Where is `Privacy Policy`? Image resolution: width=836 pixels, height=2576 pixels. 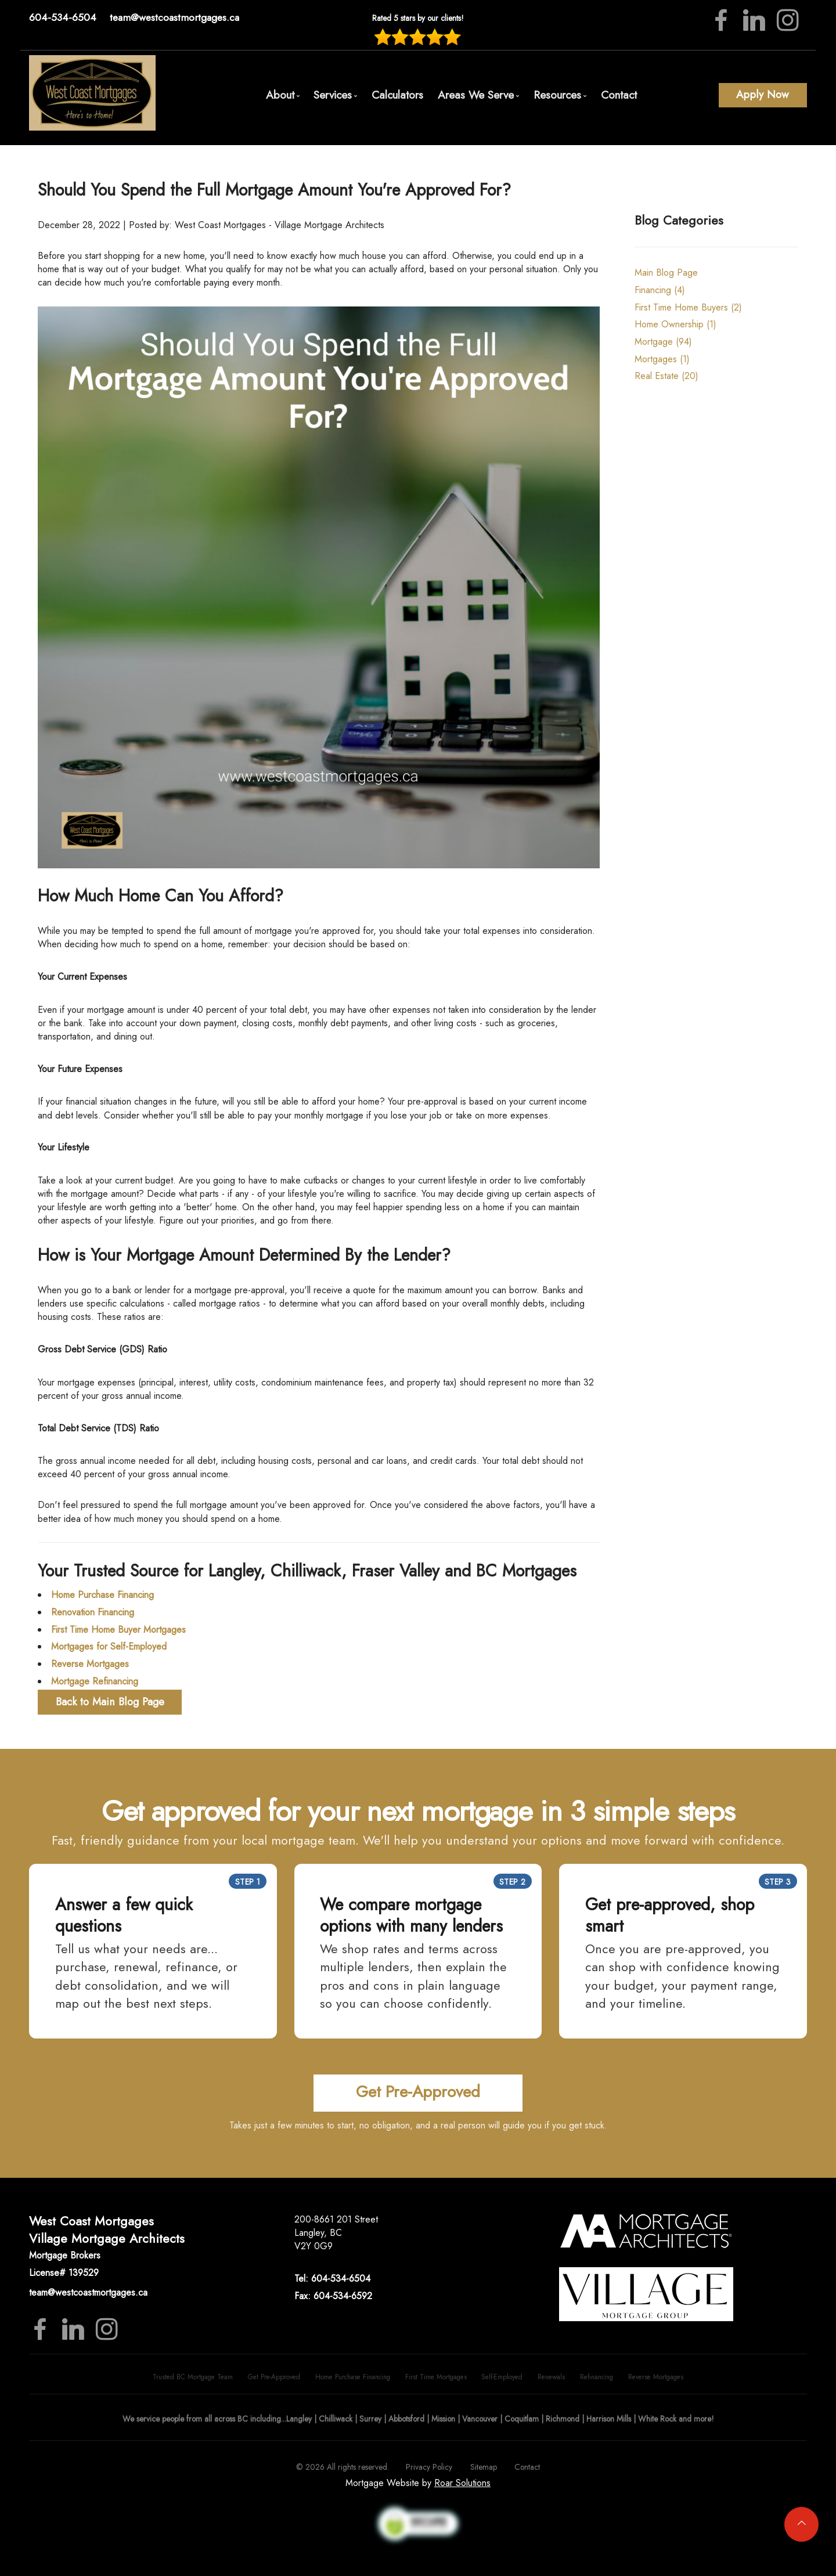 Privacy Policy is located at coordinates (429, 2467).